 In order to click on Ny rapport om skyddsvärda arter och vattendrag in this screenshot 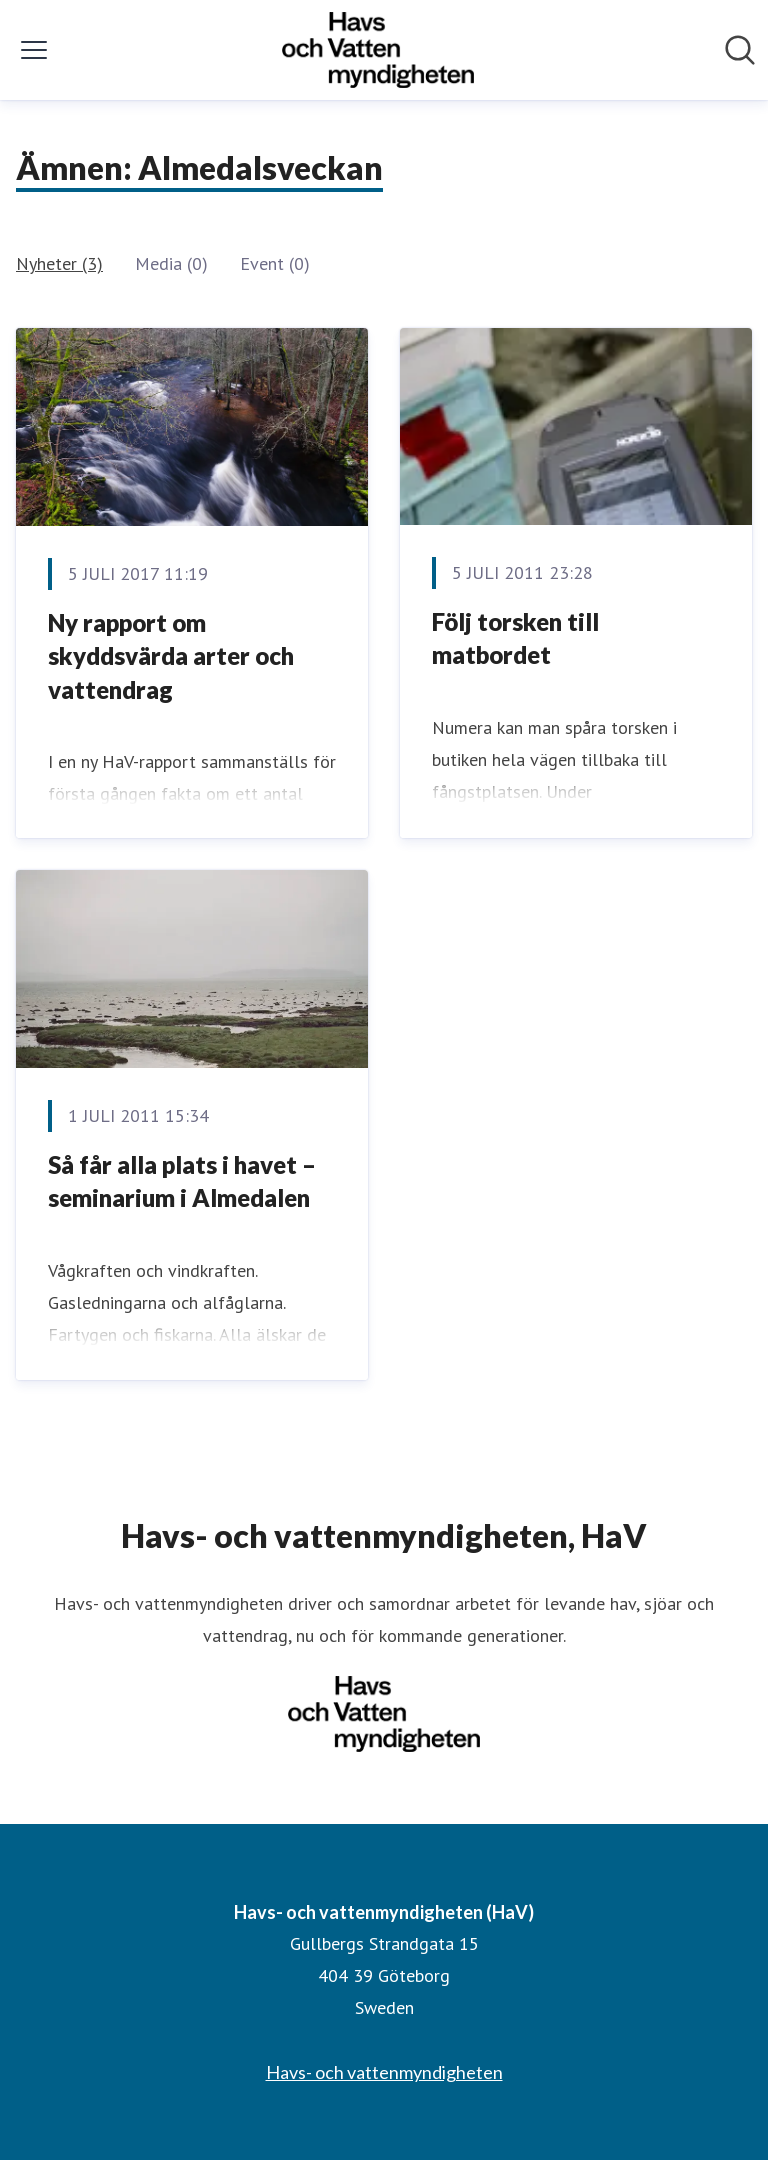, I will do `click(171, 656)`.